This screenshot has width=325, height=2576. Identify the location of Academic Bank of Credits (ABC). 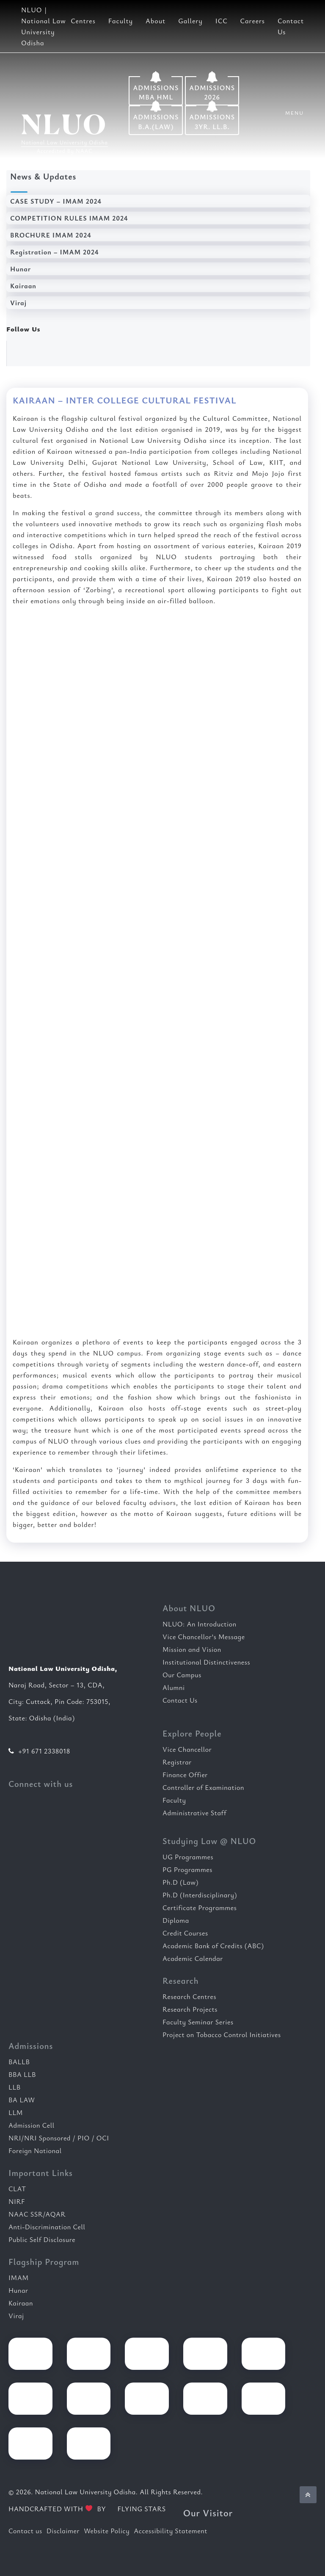
(213, 1945).